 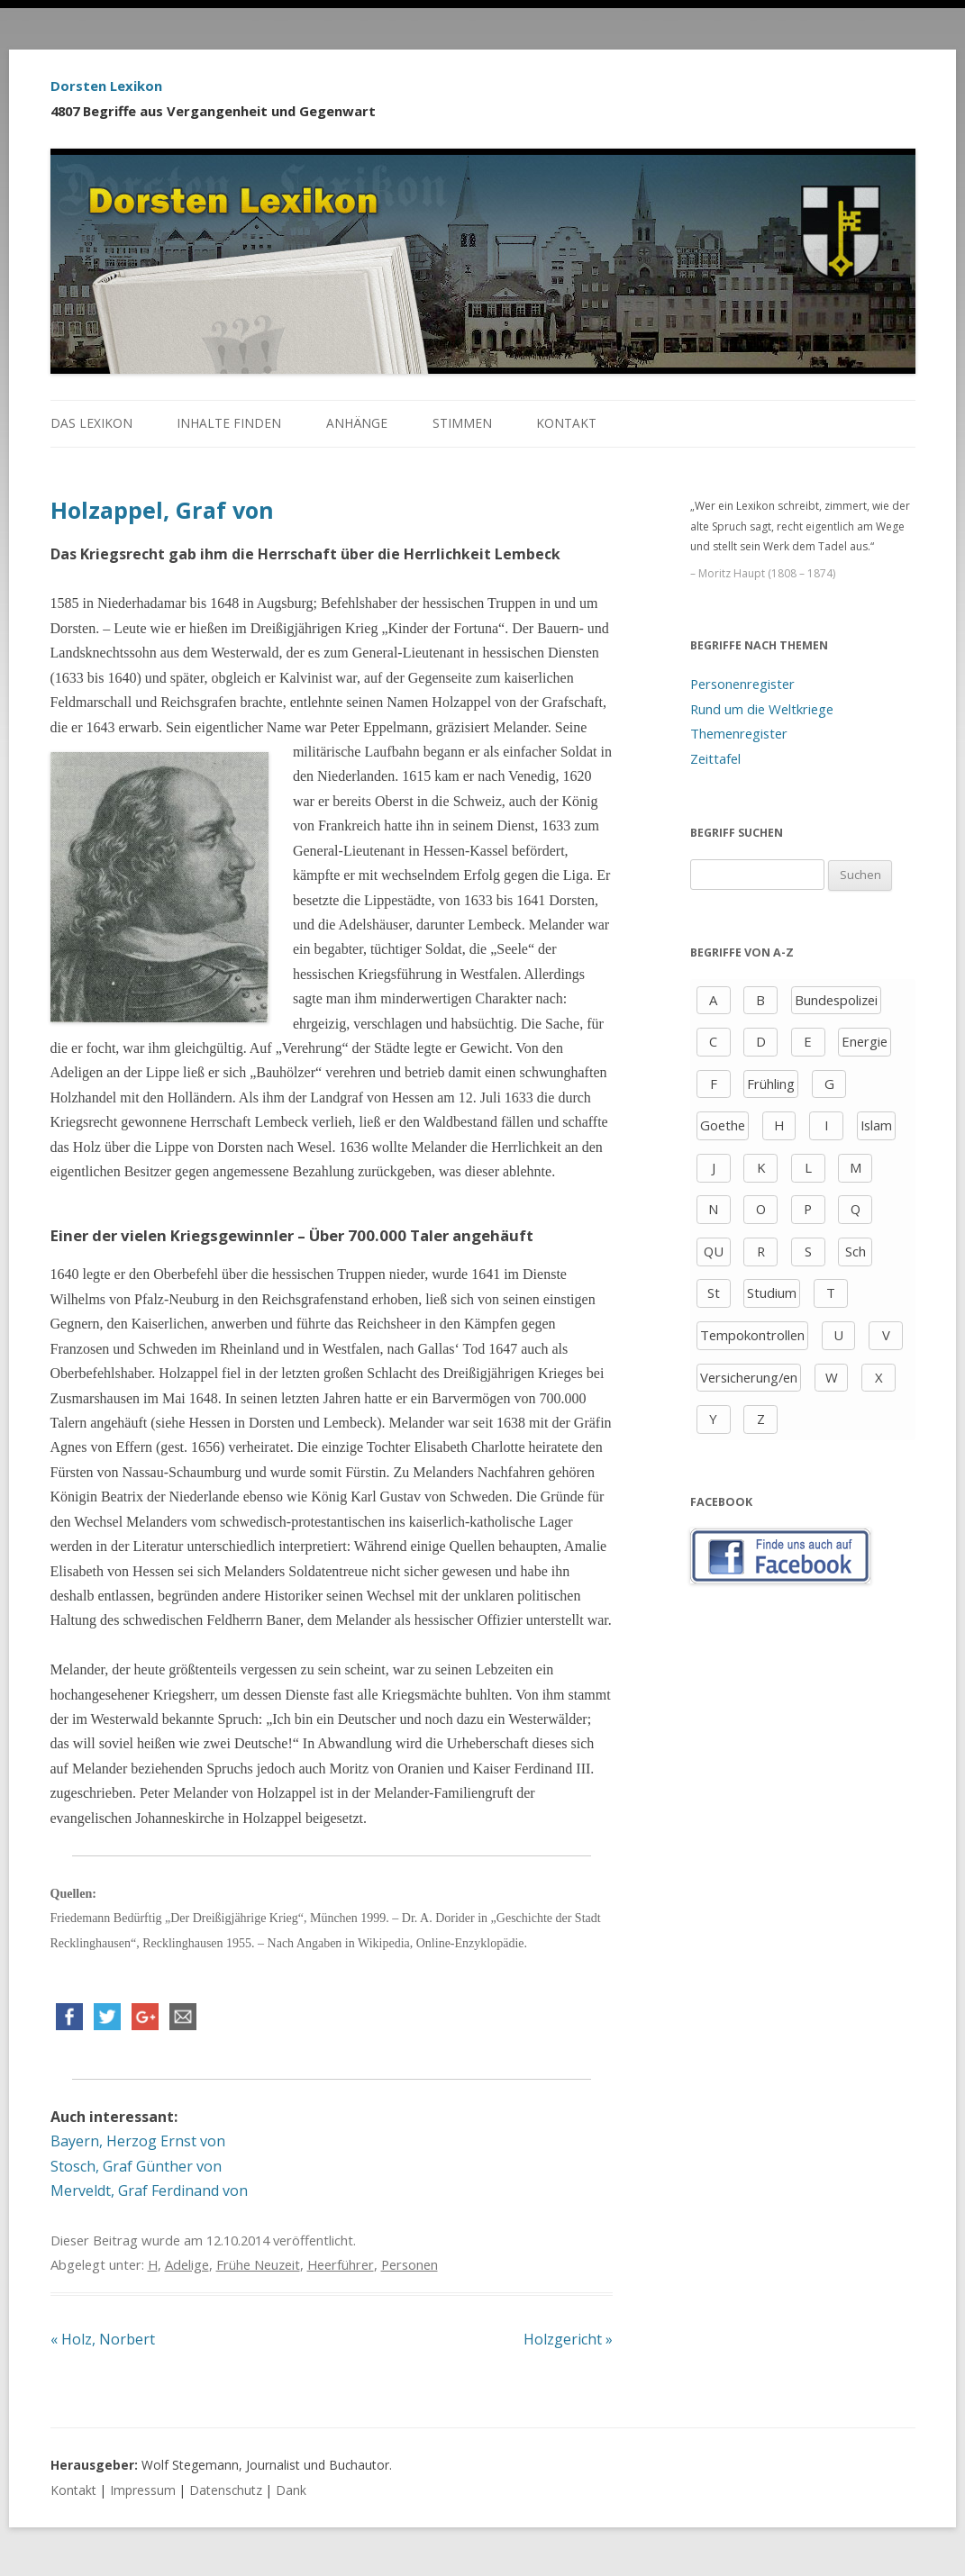 What do you see at coordinates (258, 2264) in the screenshot?
I see `Frühe Neuzeit` at bounding box center [258, 2264].